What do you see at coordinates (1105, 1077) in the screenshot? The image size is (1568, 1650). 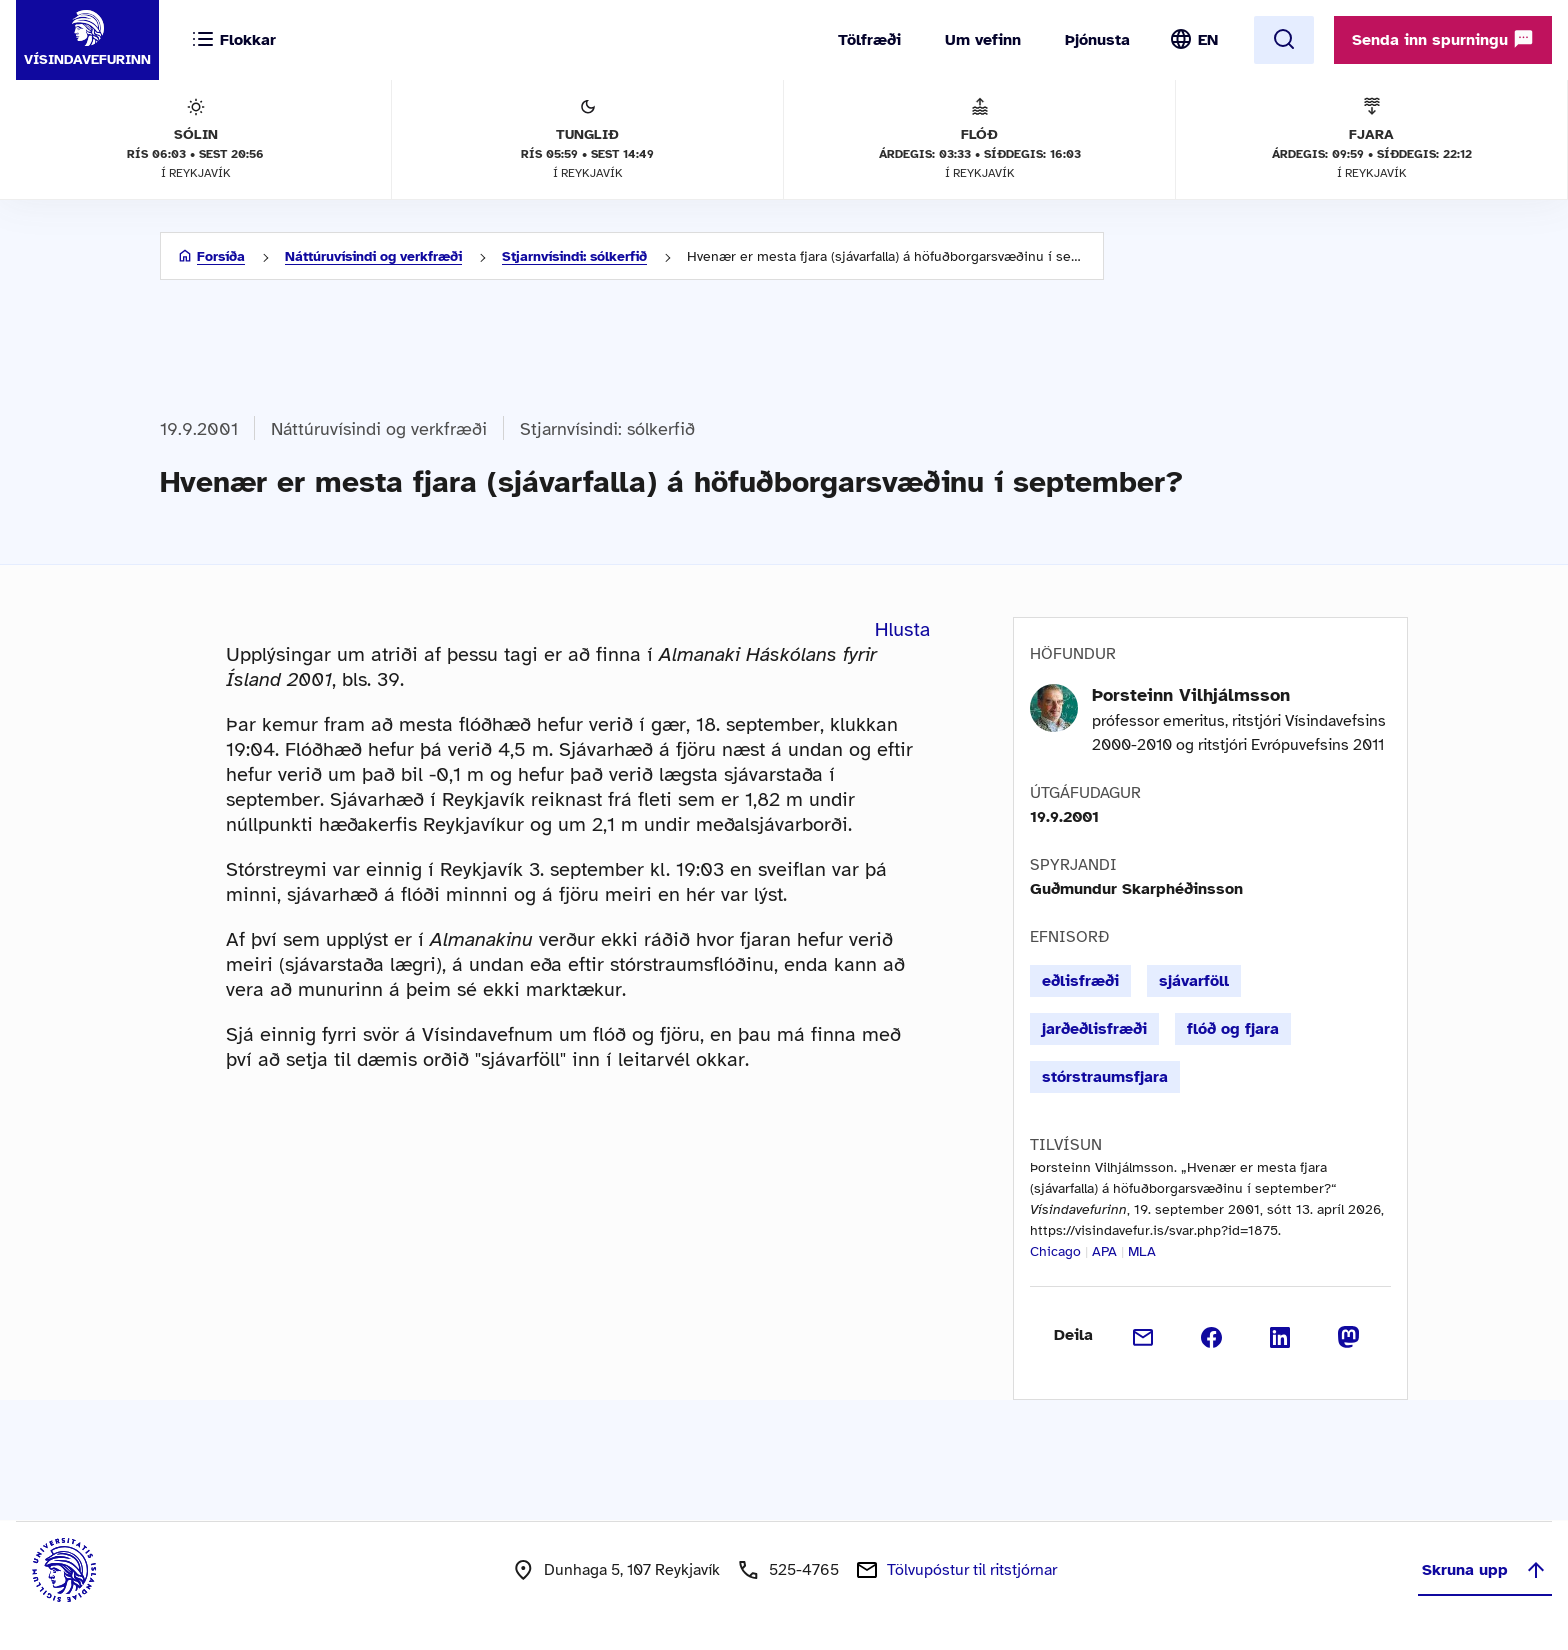 I see `stórstraumsfjara` at bounding box center [1105, 1077].